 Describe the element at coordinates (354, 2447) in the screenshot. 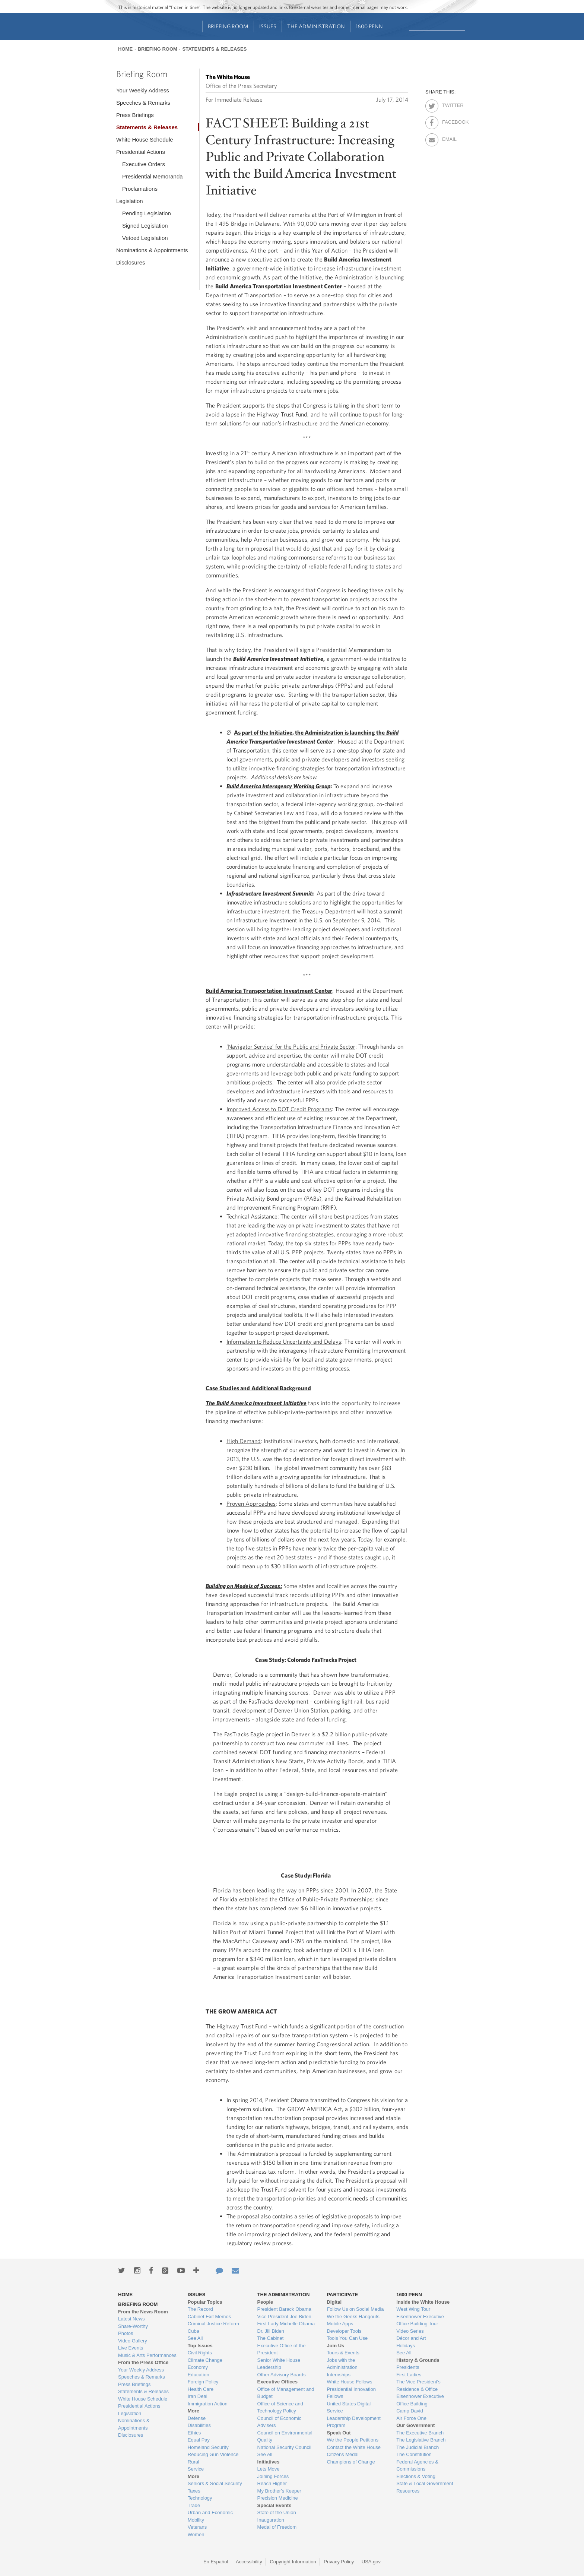

I see `Contact the White House` at that location.